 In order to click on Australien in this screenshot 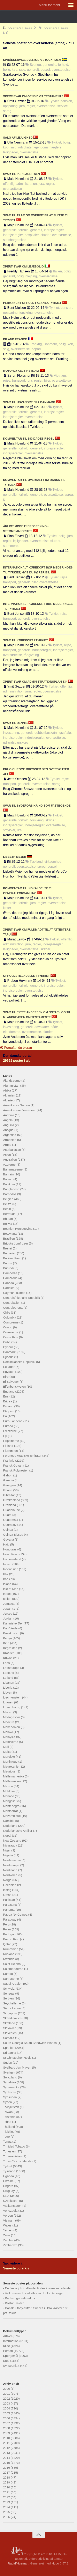, I will do `click(10, 1159)`.